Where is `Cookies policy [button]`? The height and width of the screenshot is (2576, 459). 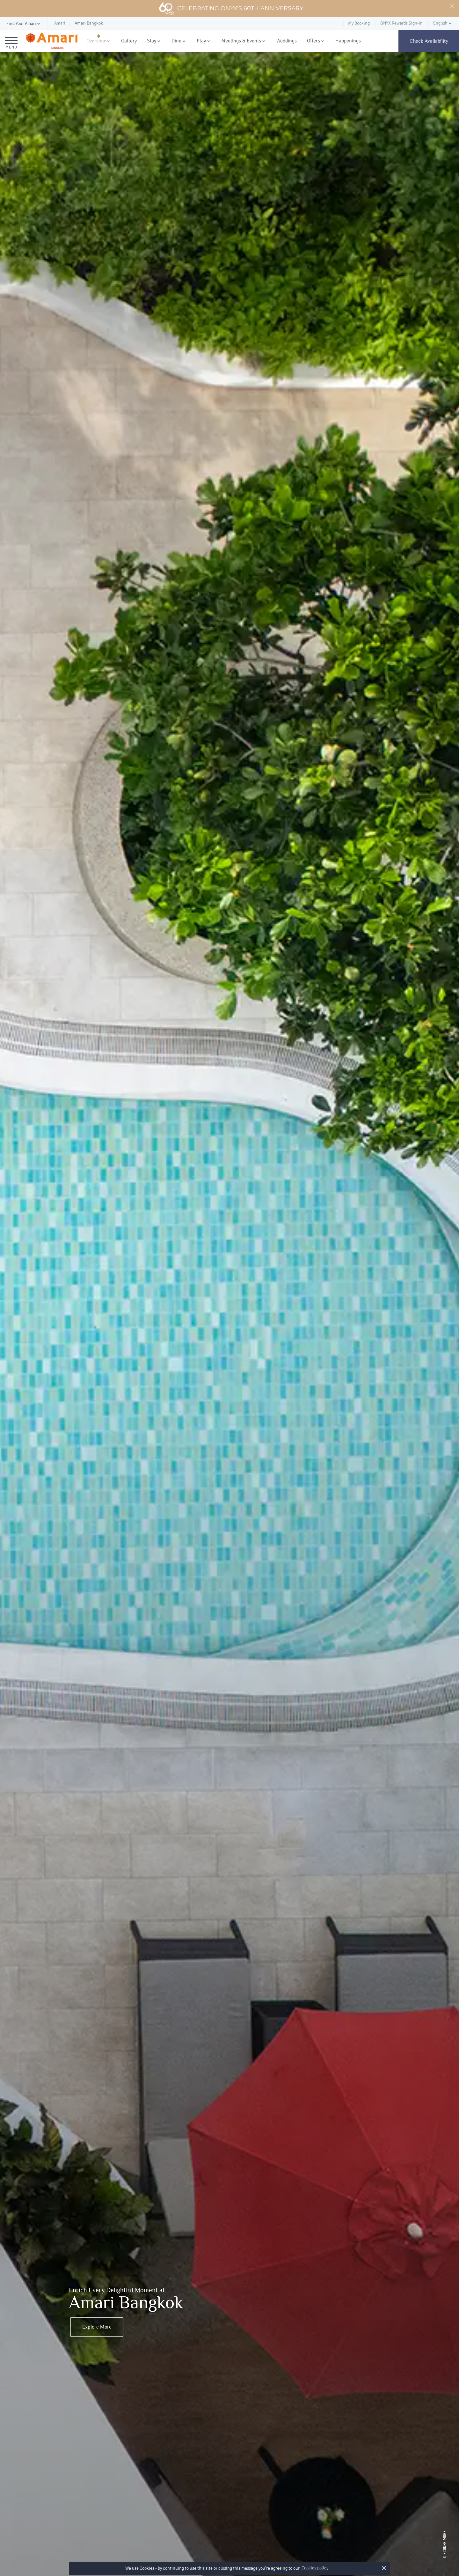 Cookies policy [button] is located at coordinates (315, 2568).